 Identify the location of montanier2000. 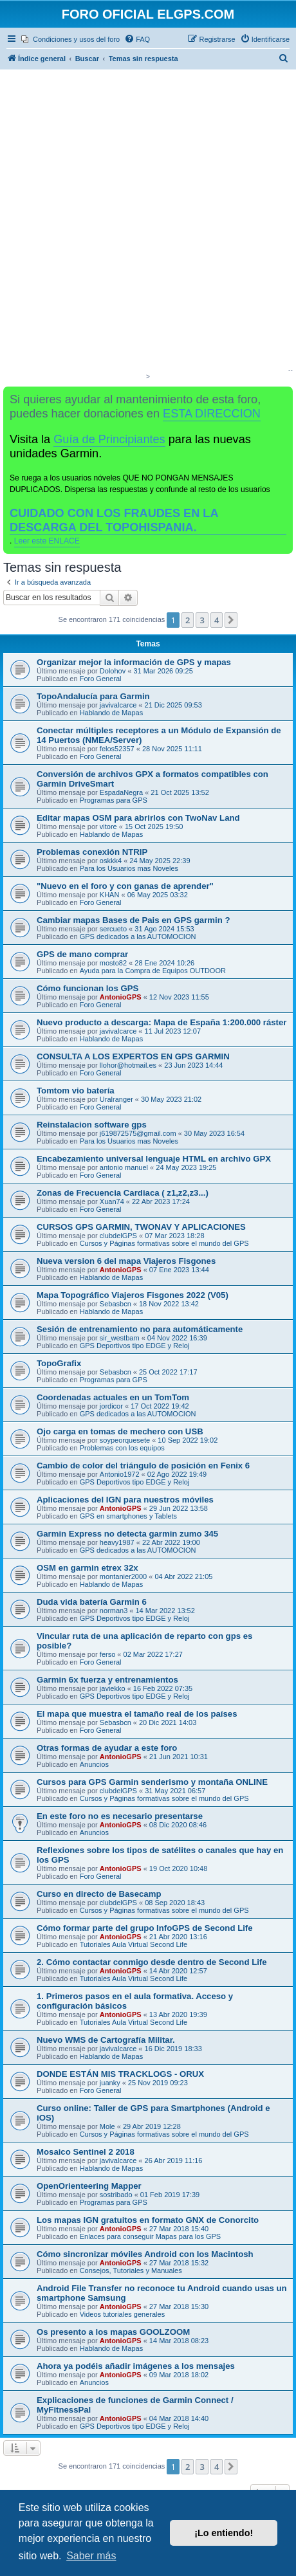
(123, 1576).